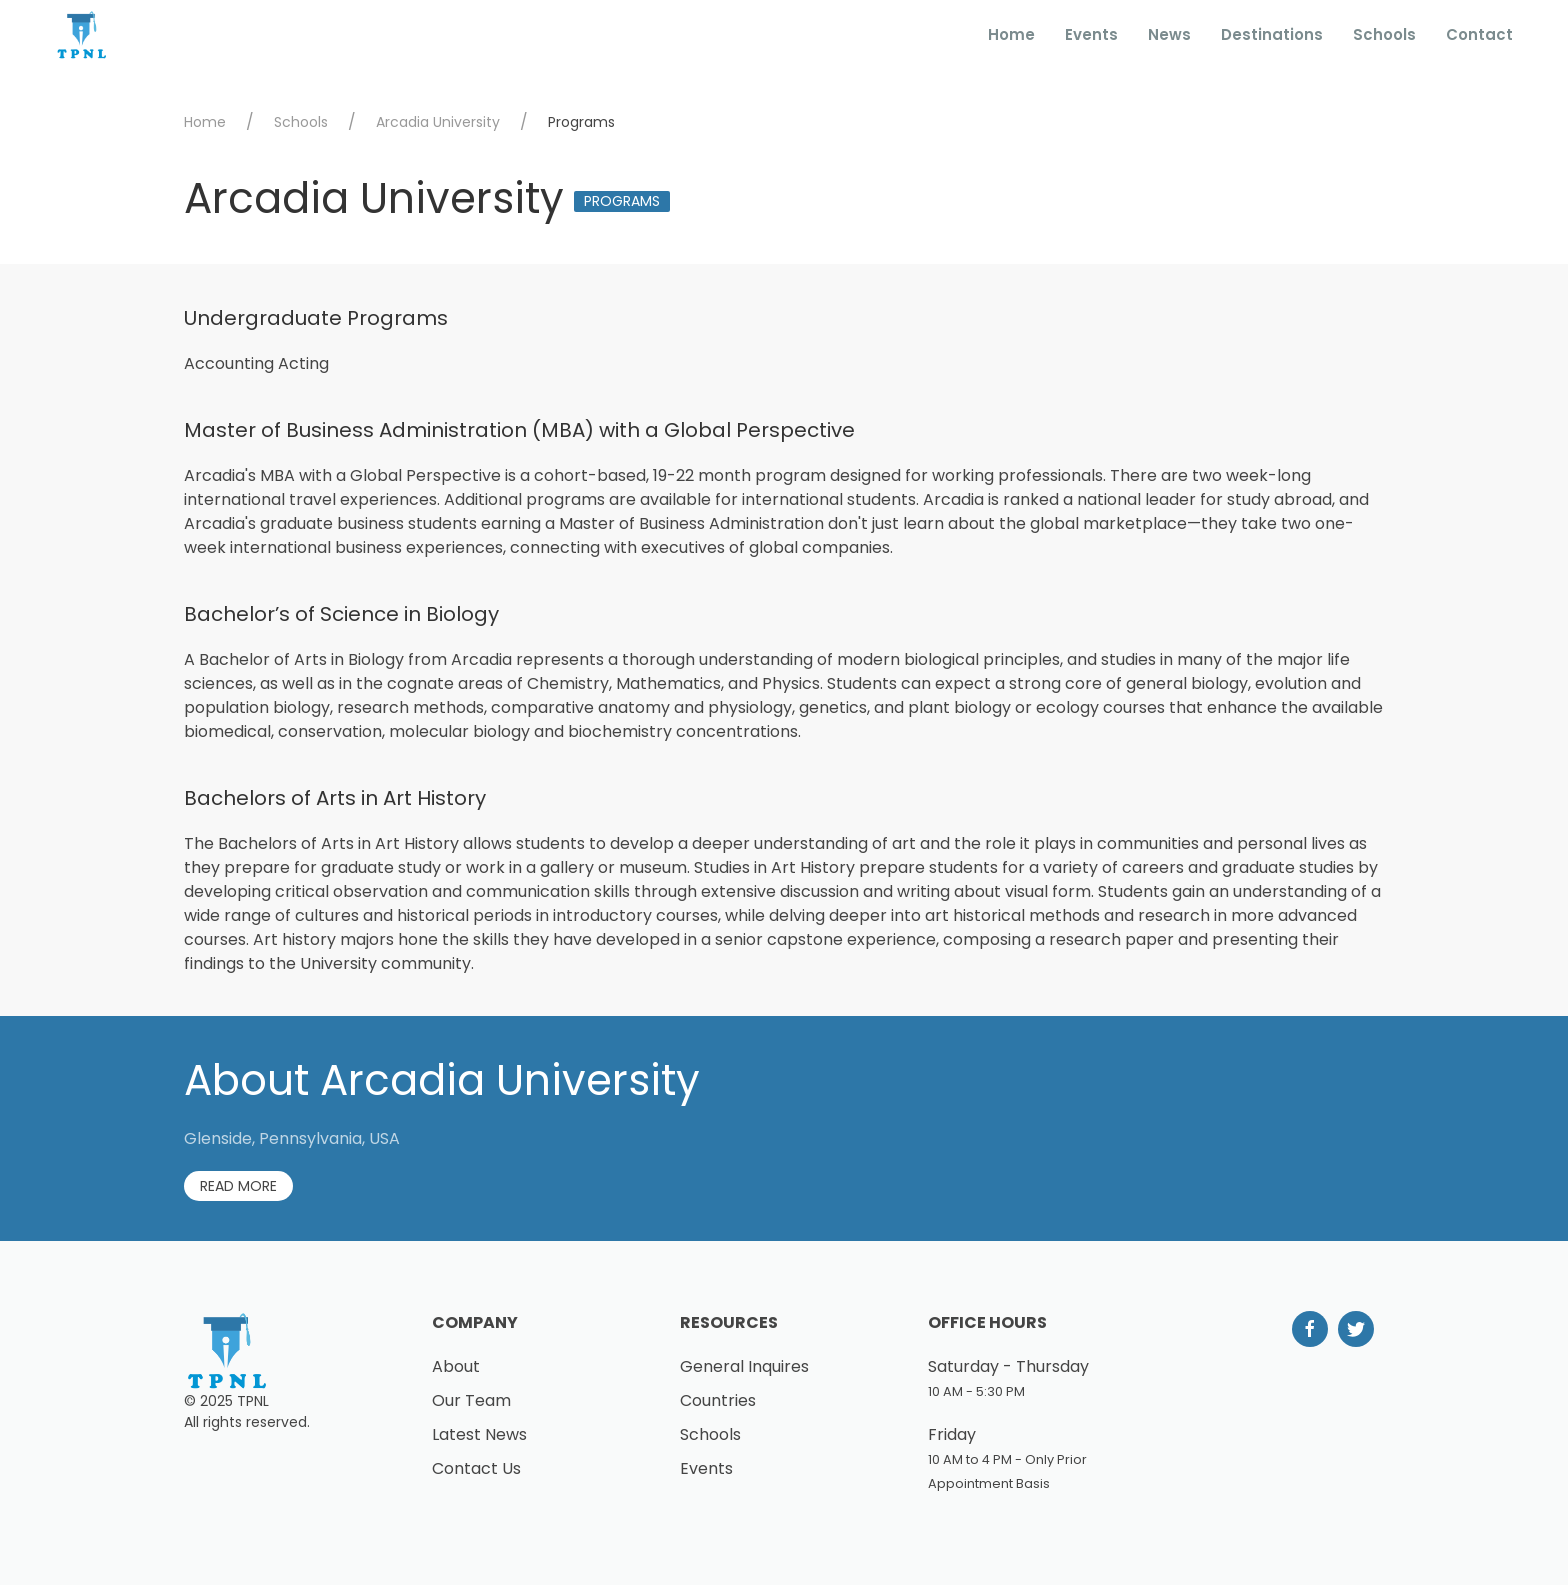  I want to click on Schools, so click(1384, 34).